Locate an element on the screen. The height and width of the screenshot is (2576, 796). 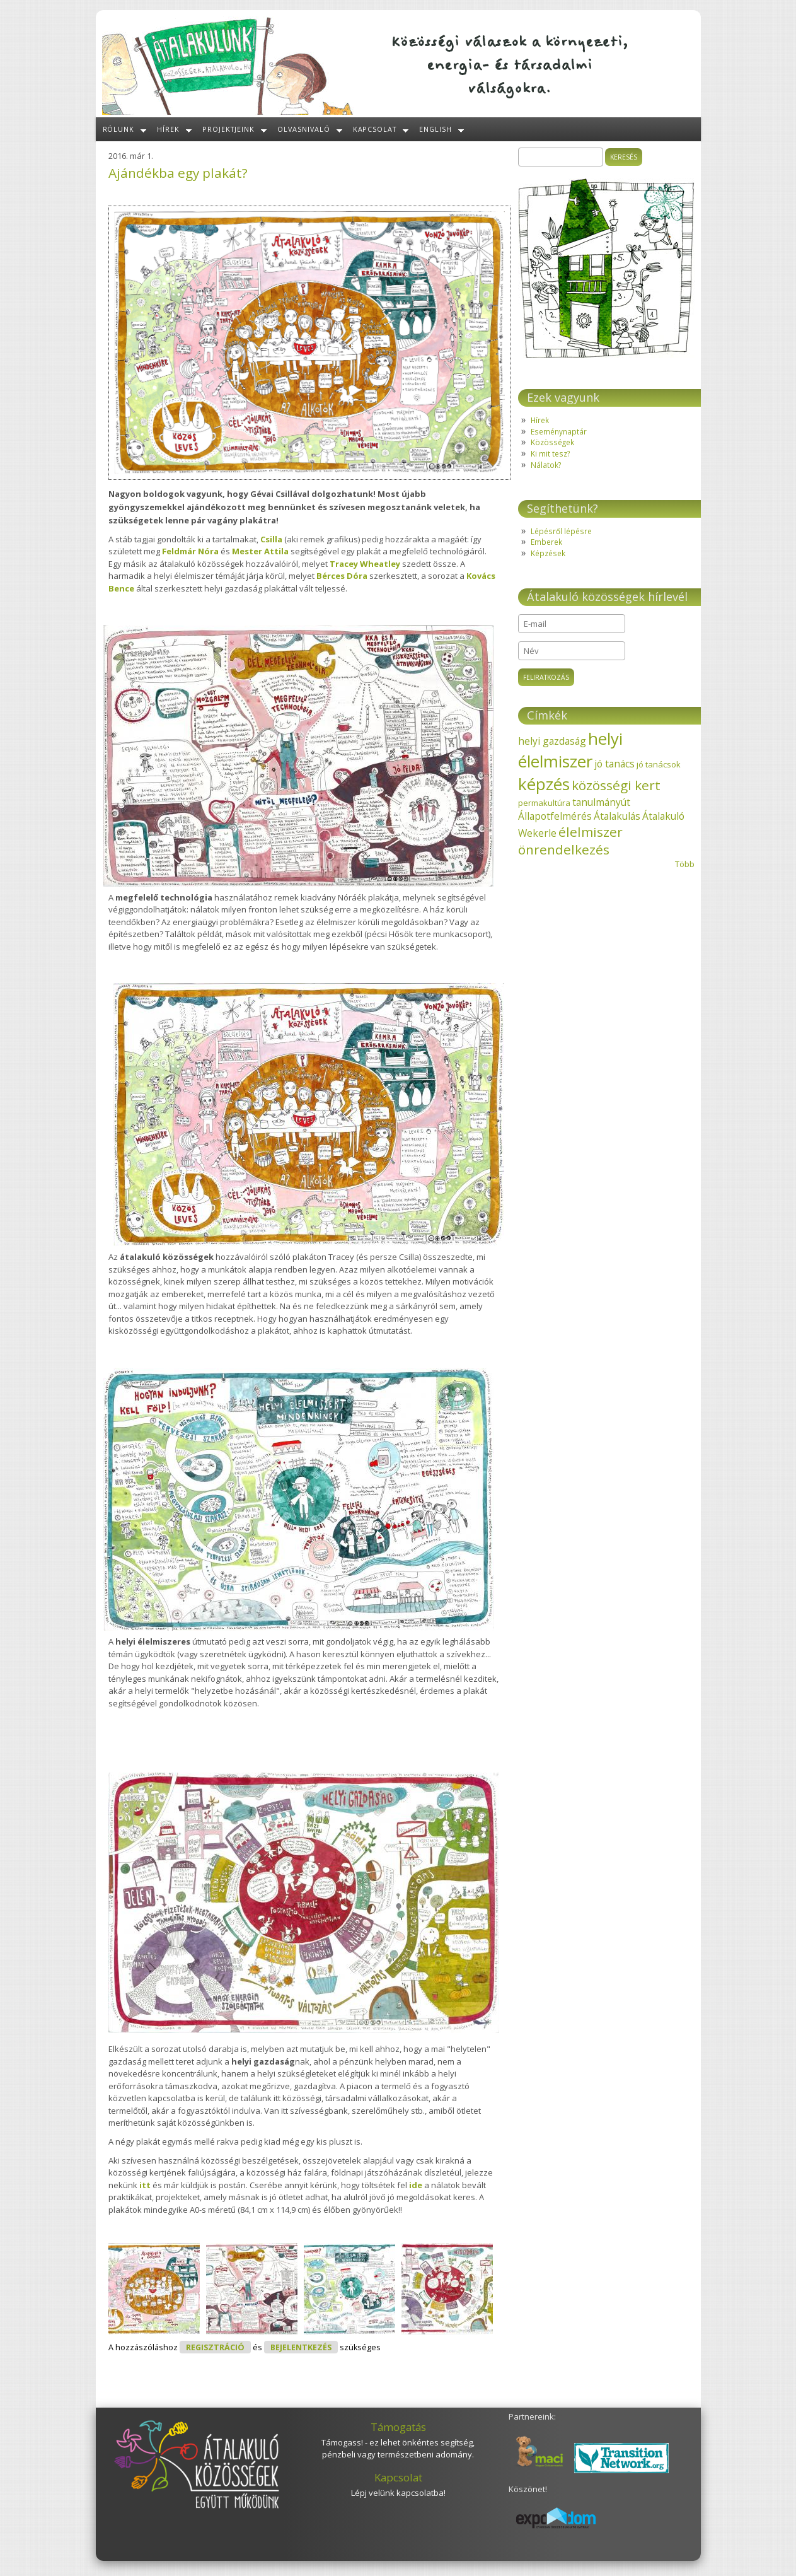
Lépésről lépésre is located at coordinates (561, 531).